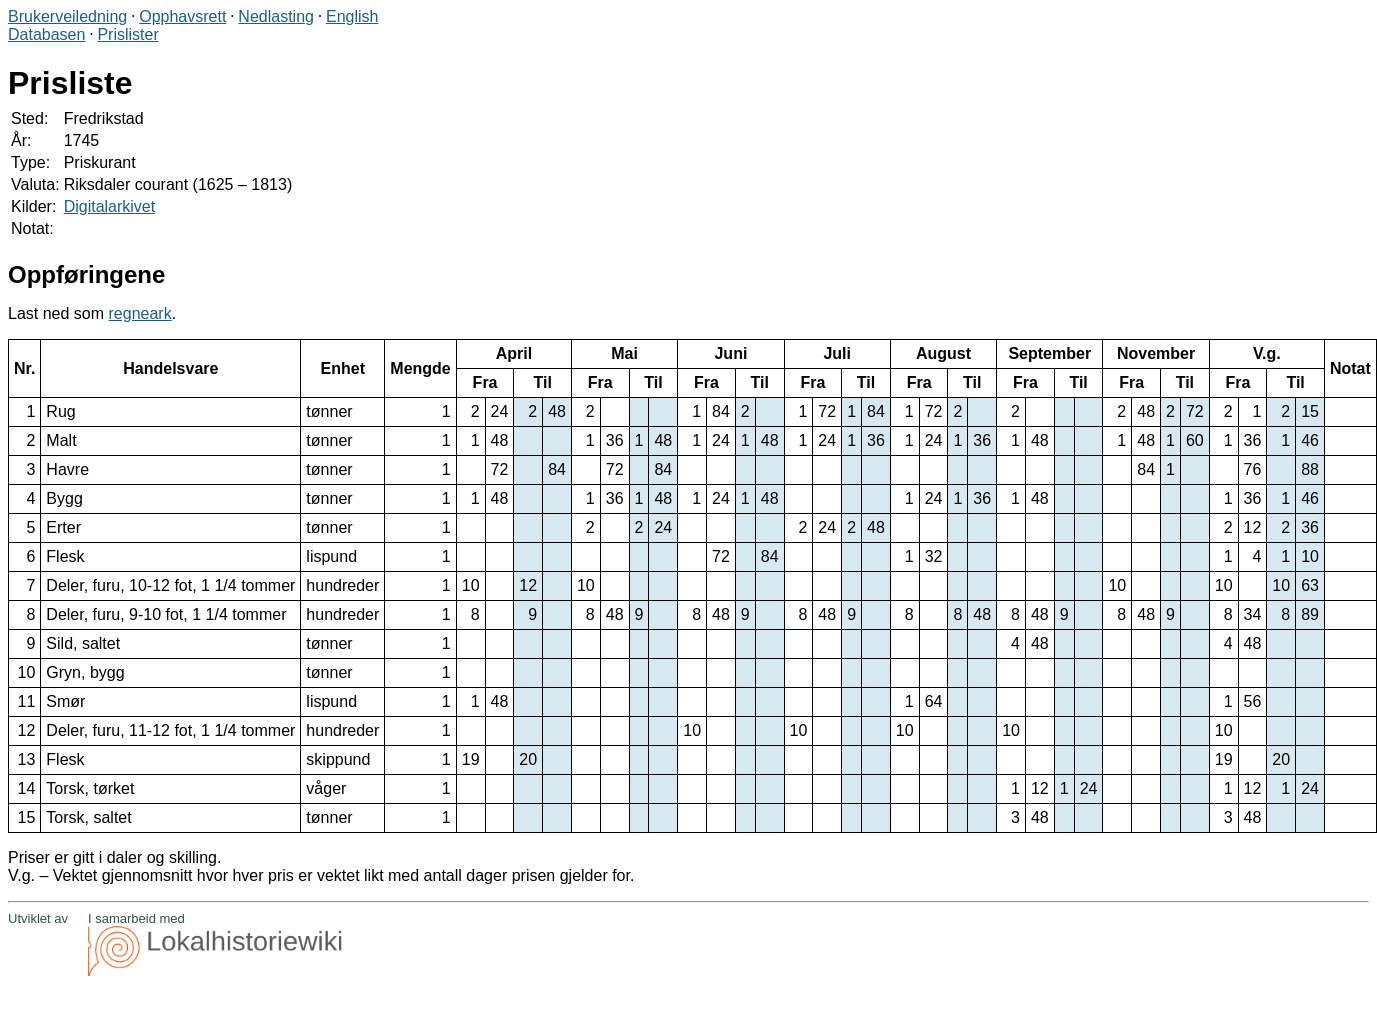 Image resolution: width=1377 pixels, height=1014 pixels. Describe the element at coordinates (352, 16) in the screenshot. I see `English` at that location.